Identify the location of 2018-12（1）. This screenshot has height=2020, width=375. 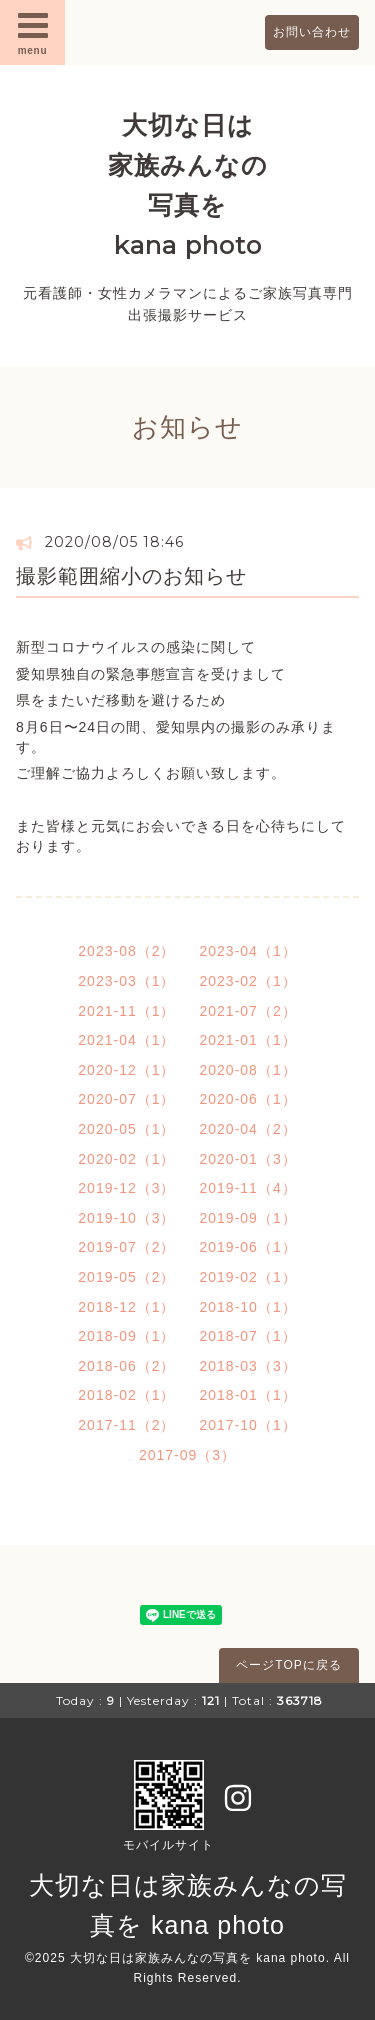
(126, 1307).